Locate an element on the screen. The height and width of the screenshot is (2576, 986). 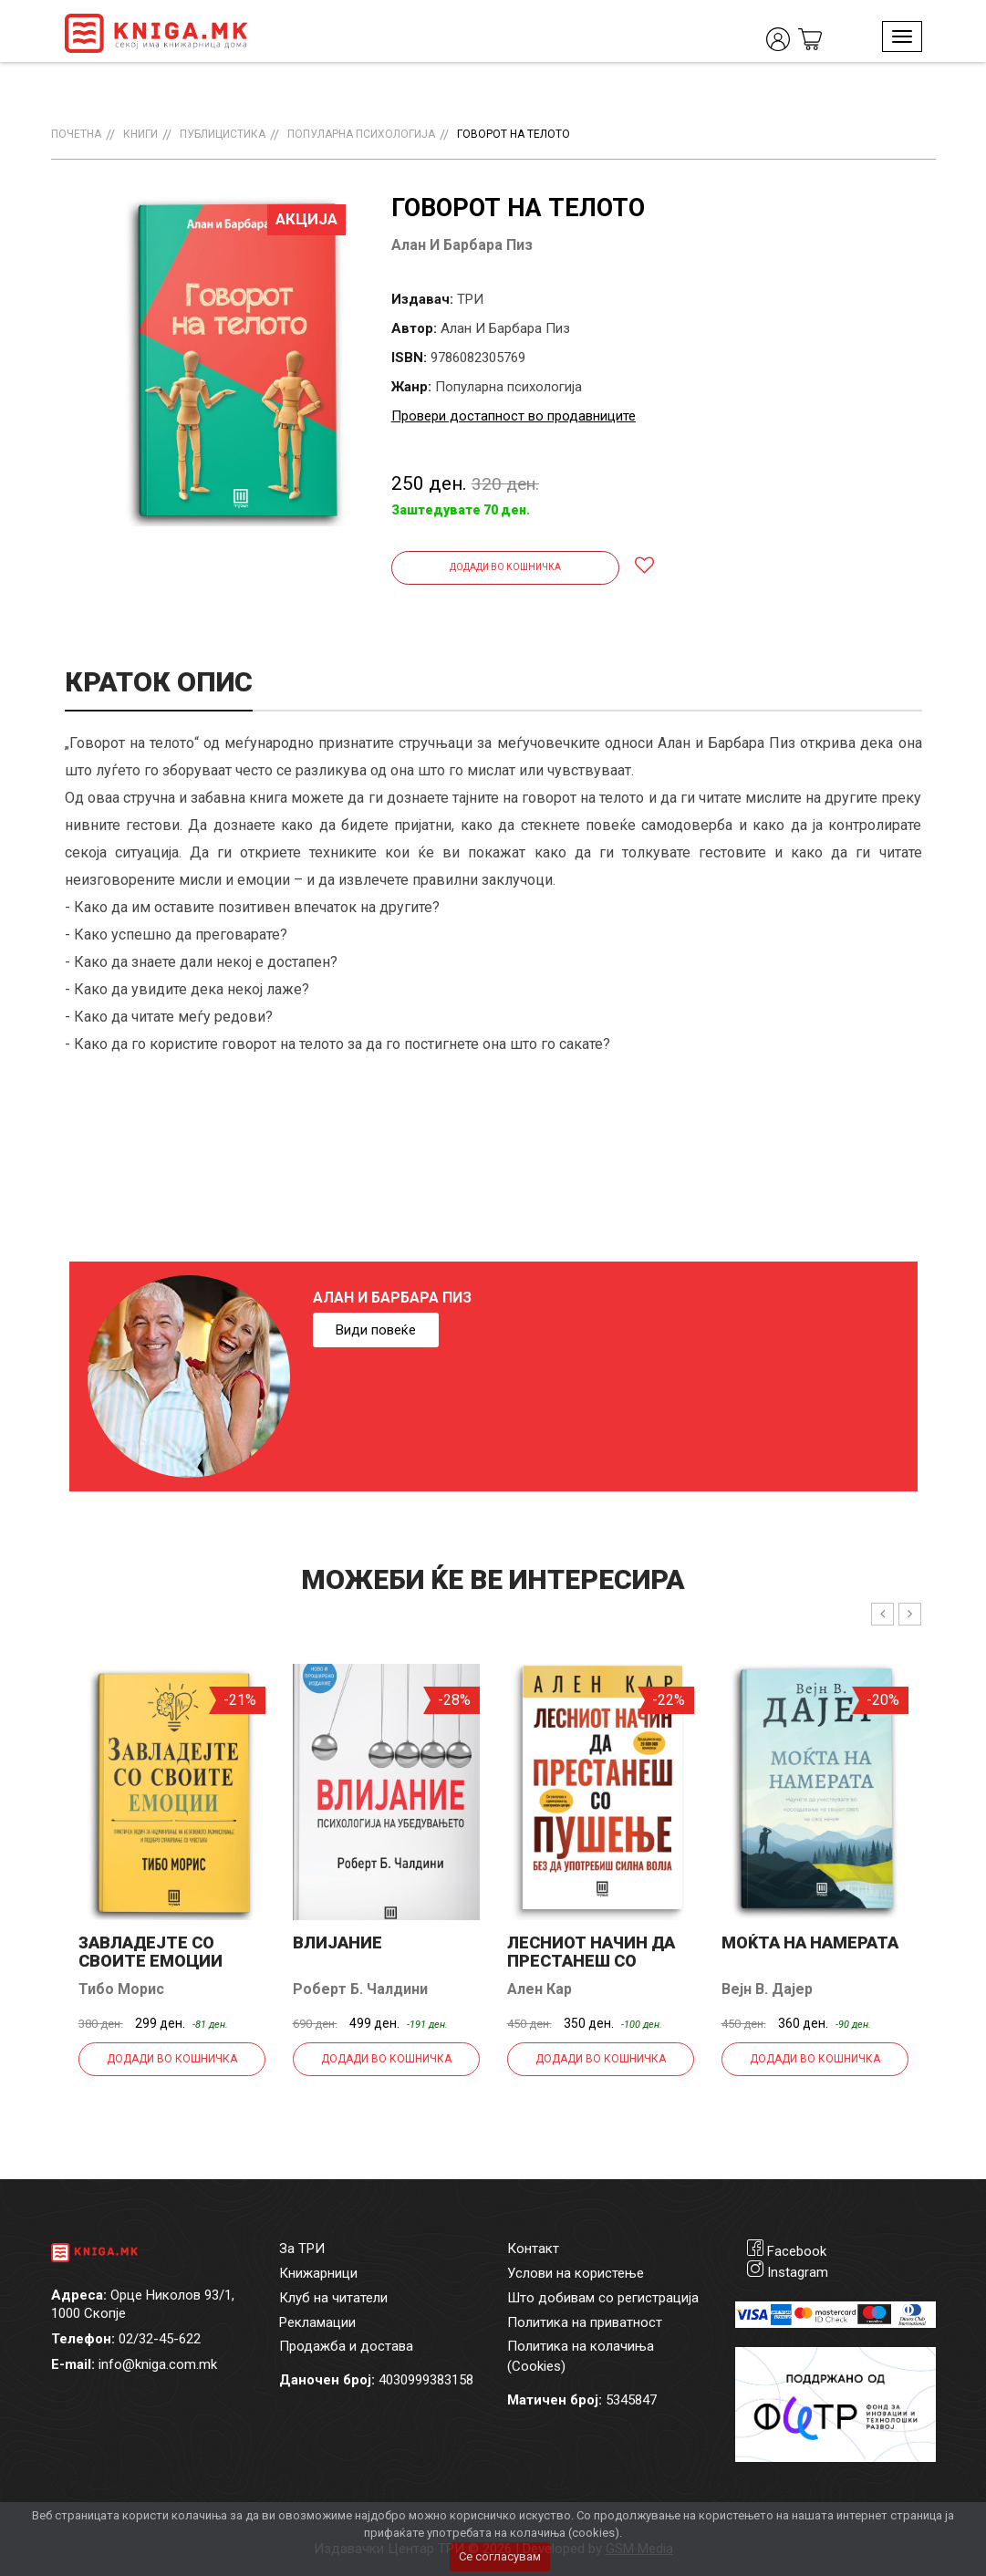
Вејн В. Дајер is located at coordinates (767, 1989).